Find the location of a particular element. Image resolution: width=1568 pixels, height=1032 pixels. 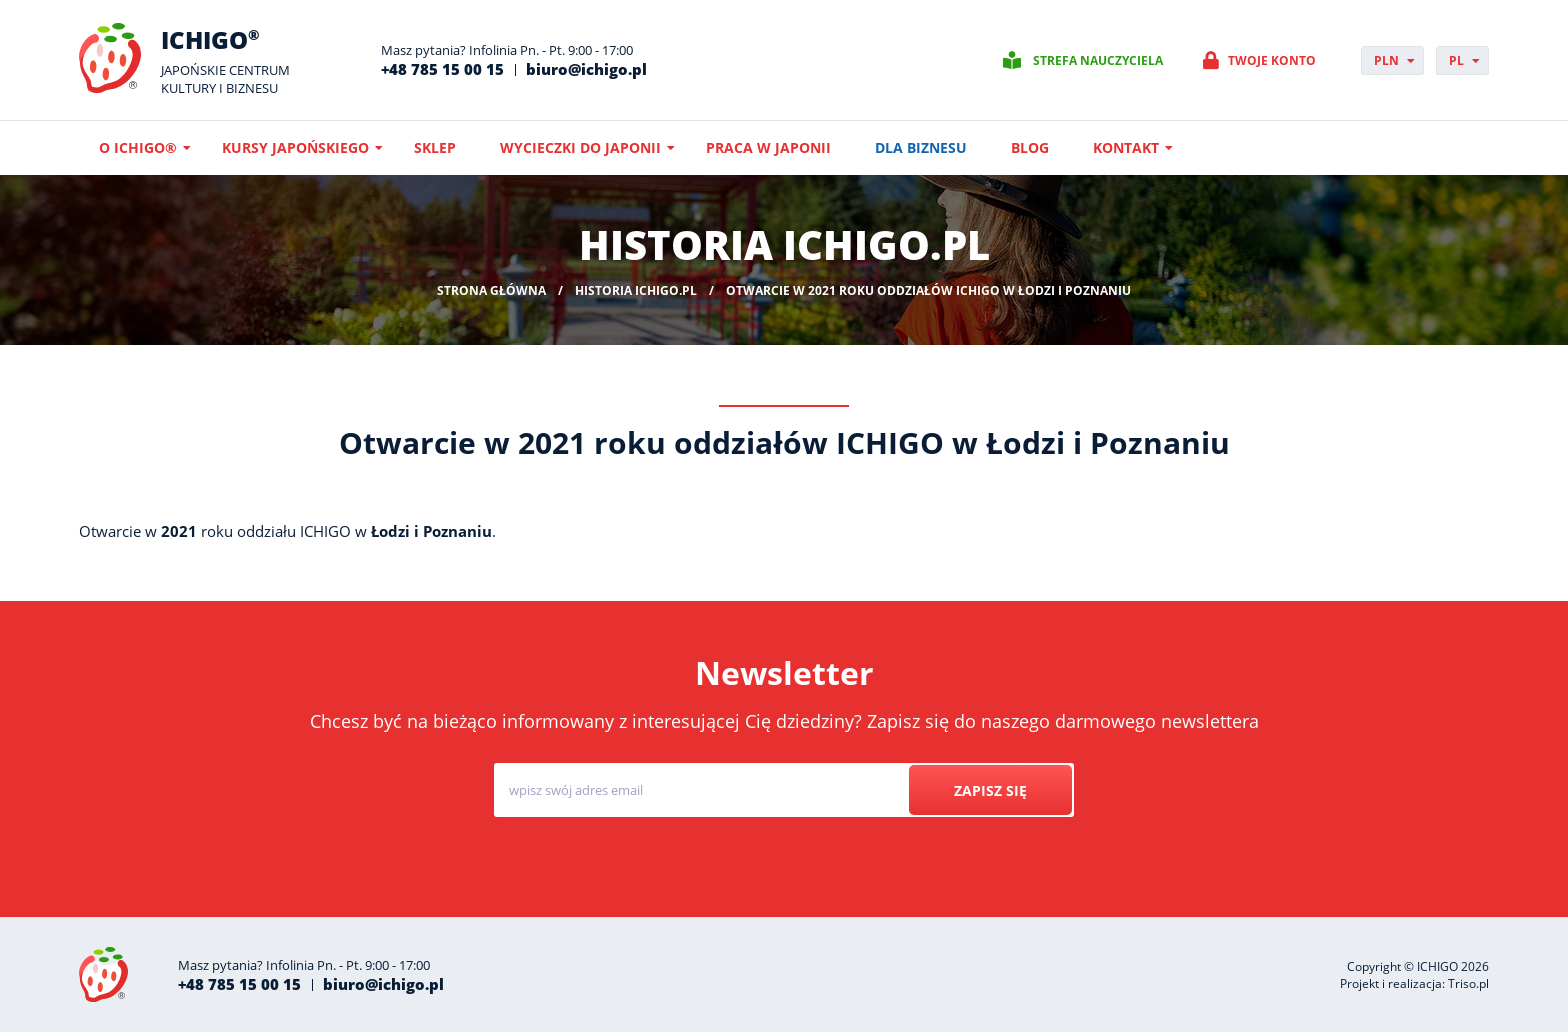

Triso.pl is located at coordinates (1468, 983).